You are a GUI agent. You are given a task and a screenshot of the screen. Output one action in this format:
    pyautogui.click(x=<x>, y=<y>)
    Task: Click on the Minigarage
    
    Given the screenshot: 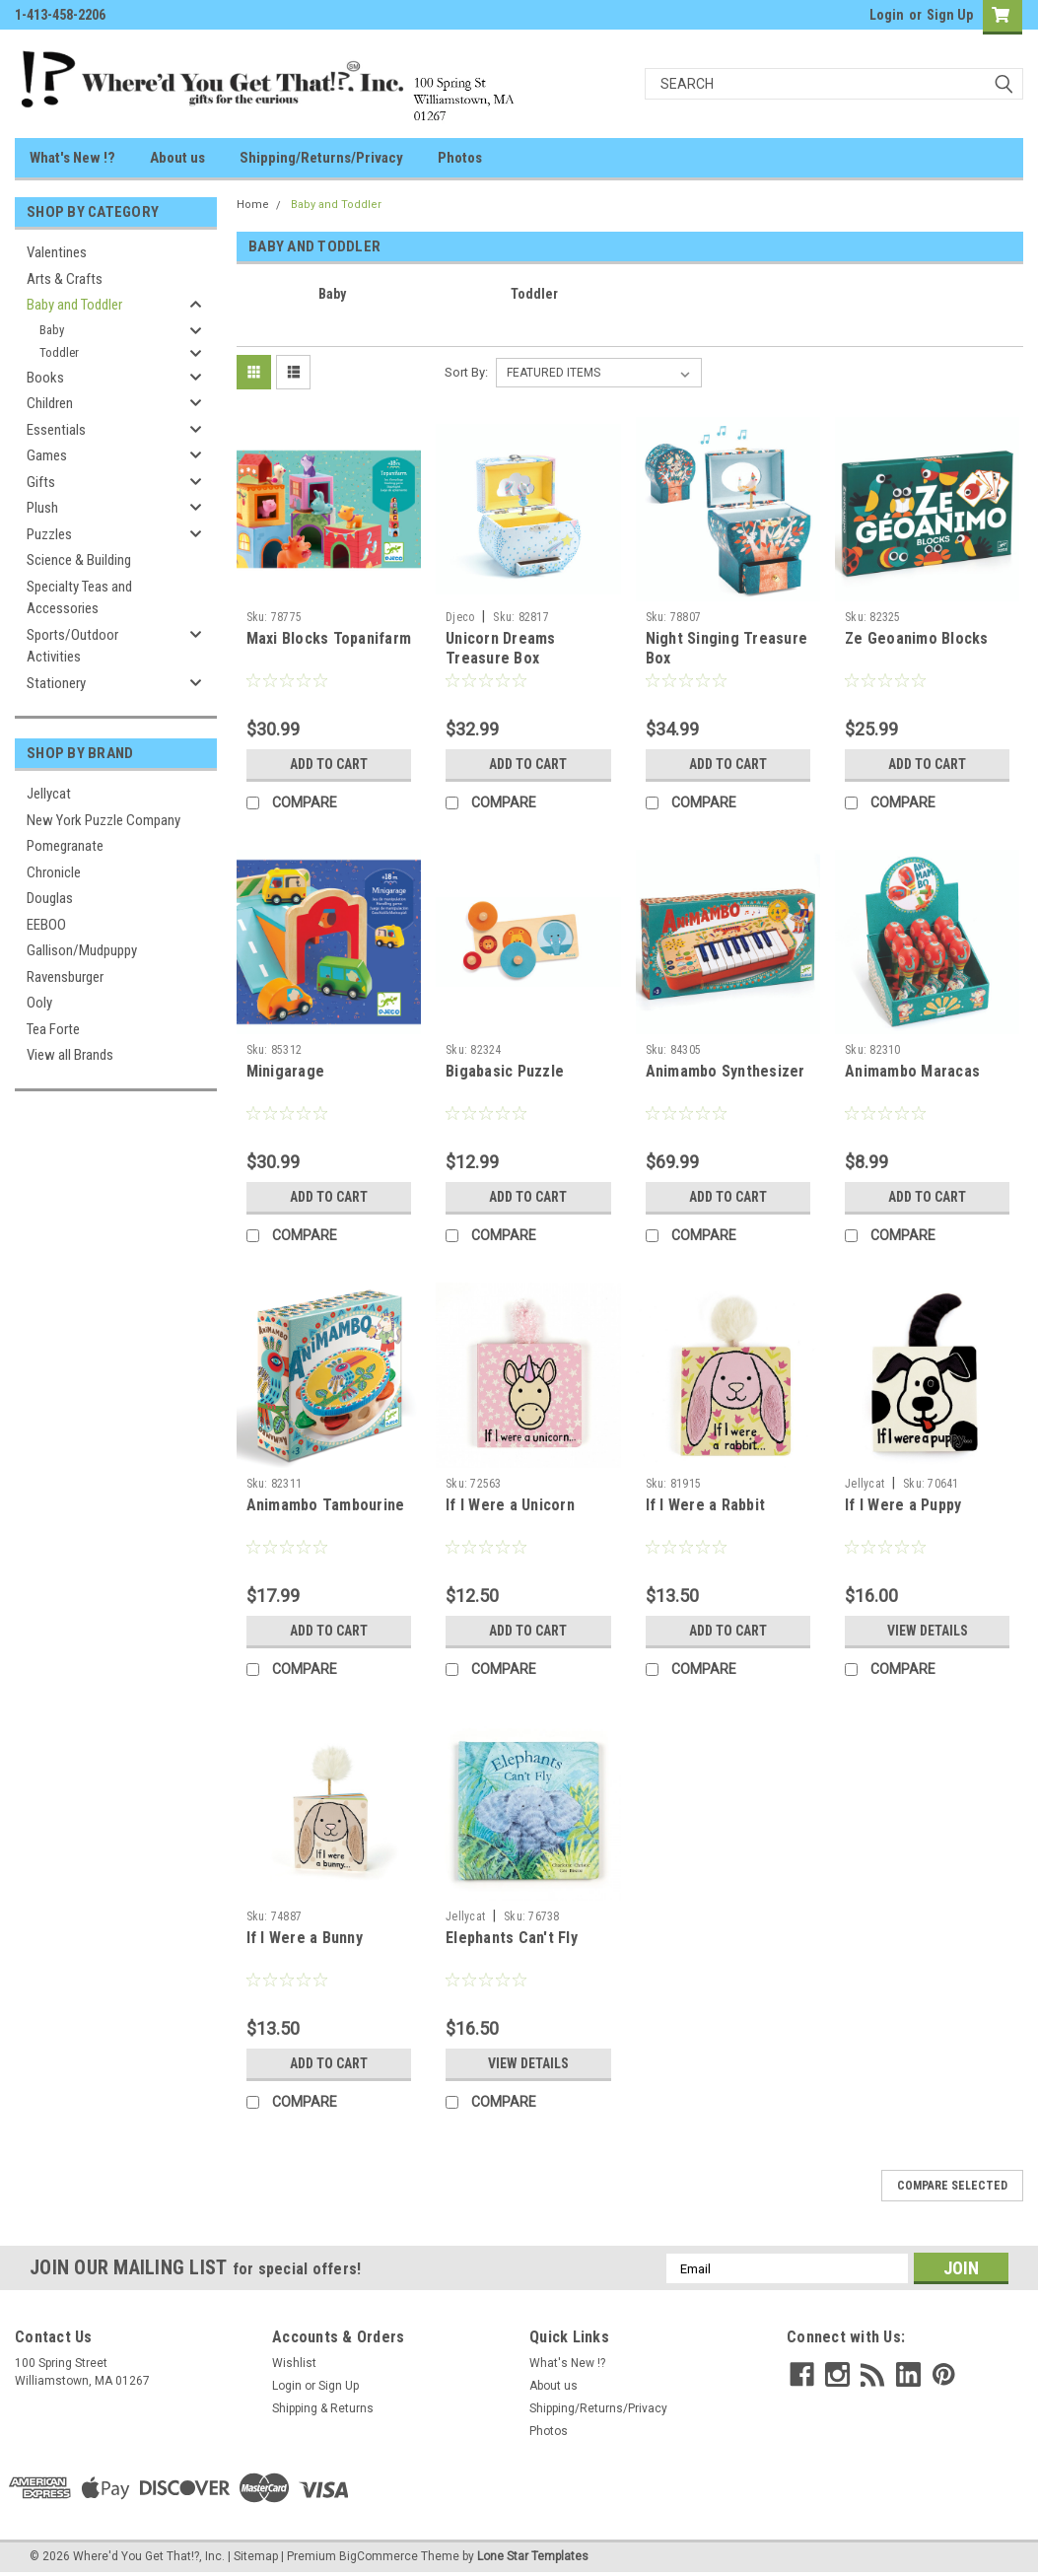 What is the action you would take?
    pyautogui.click(x=285, y=1071)
    